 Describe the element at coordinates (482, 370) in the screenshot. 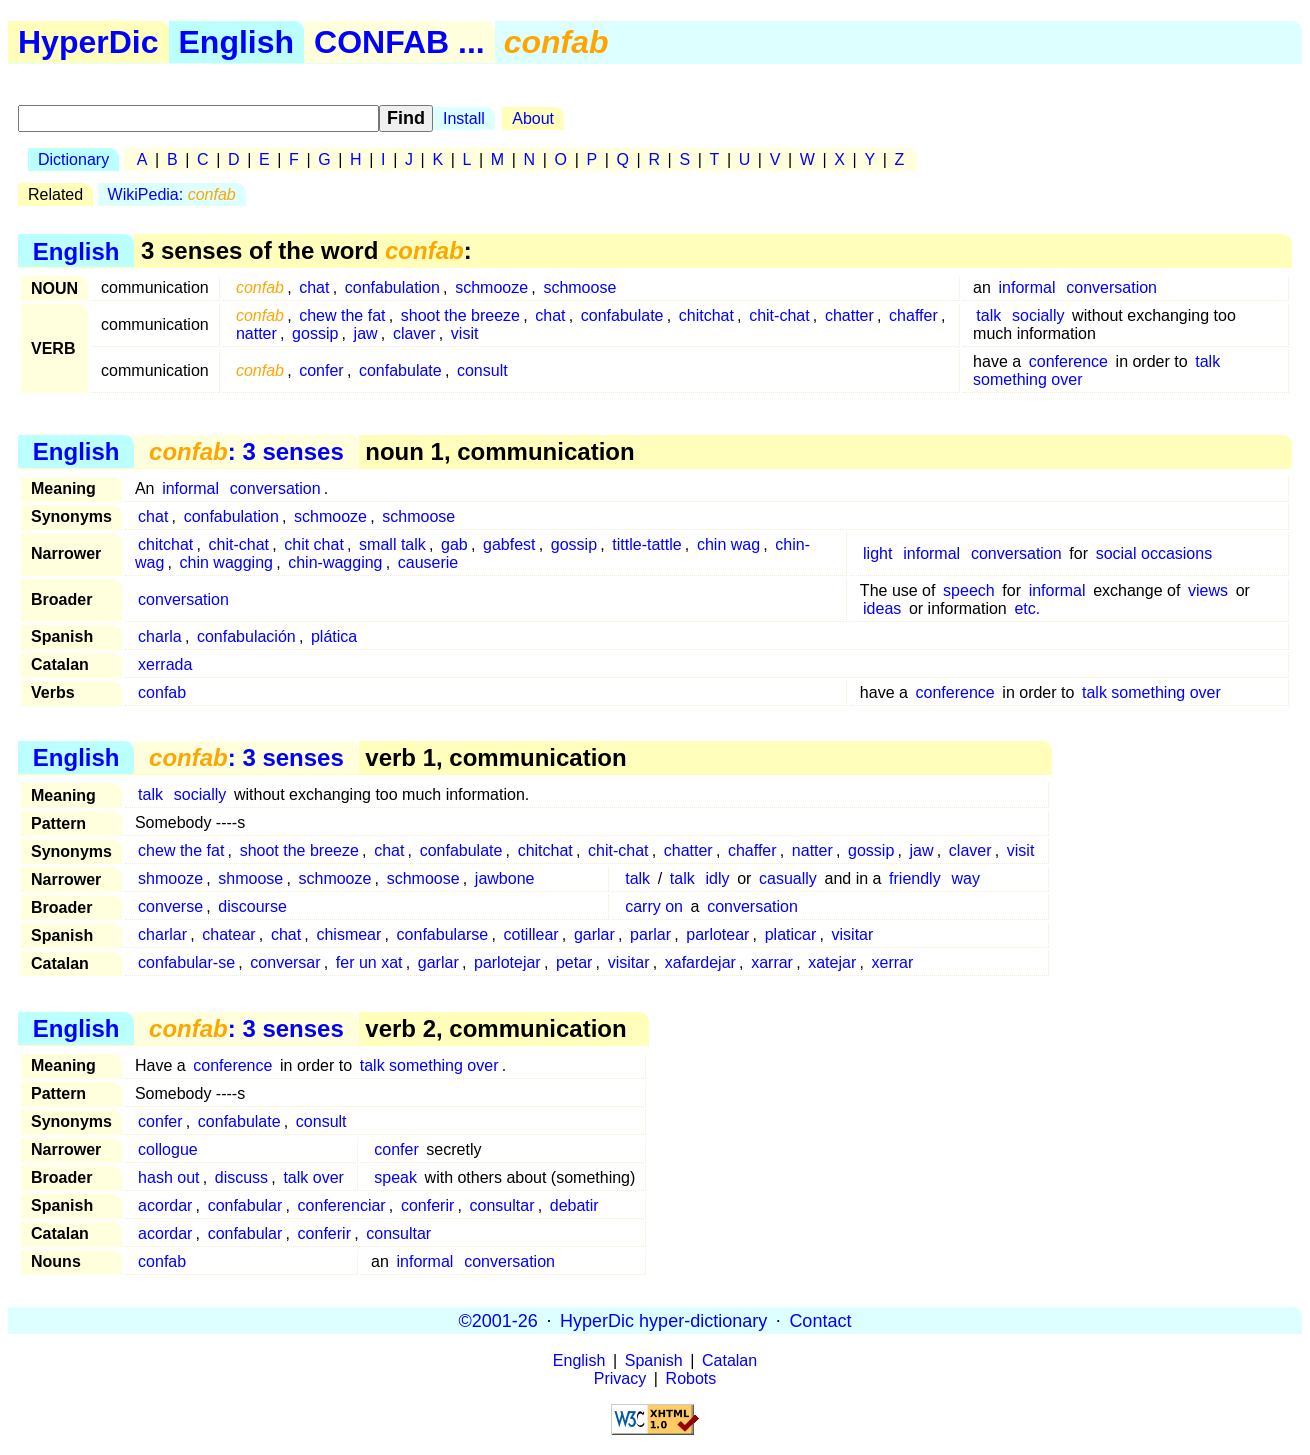

I see `consult` at that location.